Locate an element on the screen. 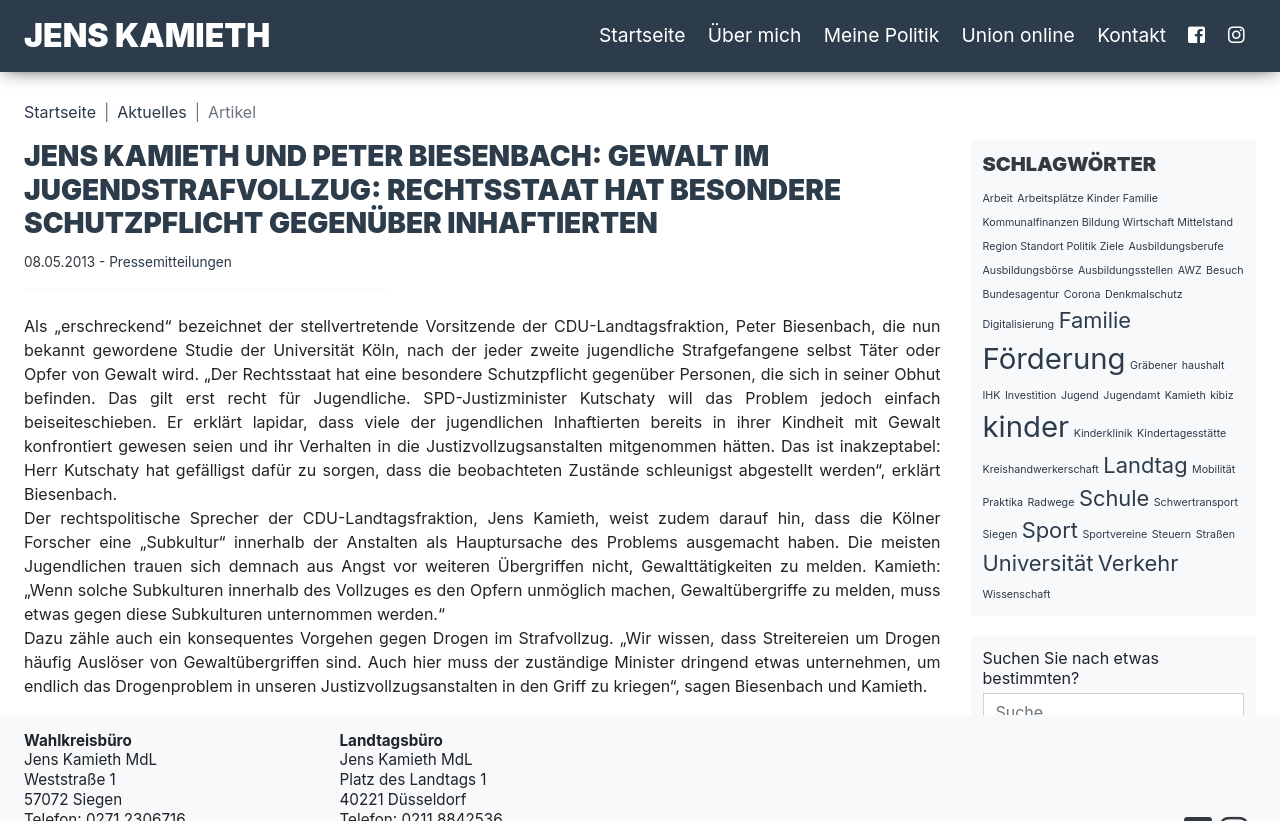 Image resolution: width=1280 pixels, height=821 pixels. Startseite is located at coordinates (642, 35).